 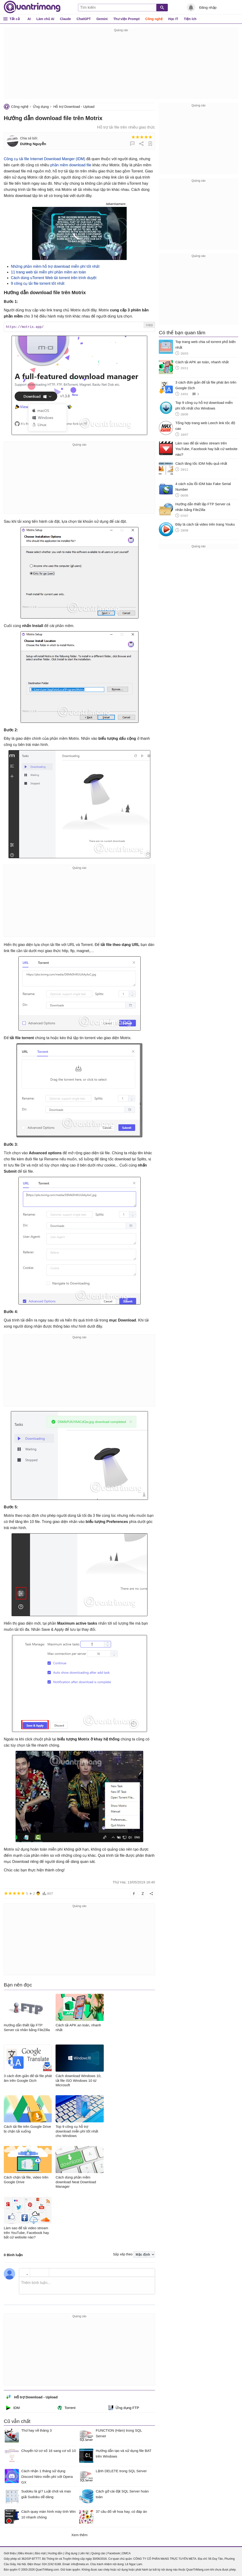 I want to click on Ứng dụng, so click(x=41, y=107).